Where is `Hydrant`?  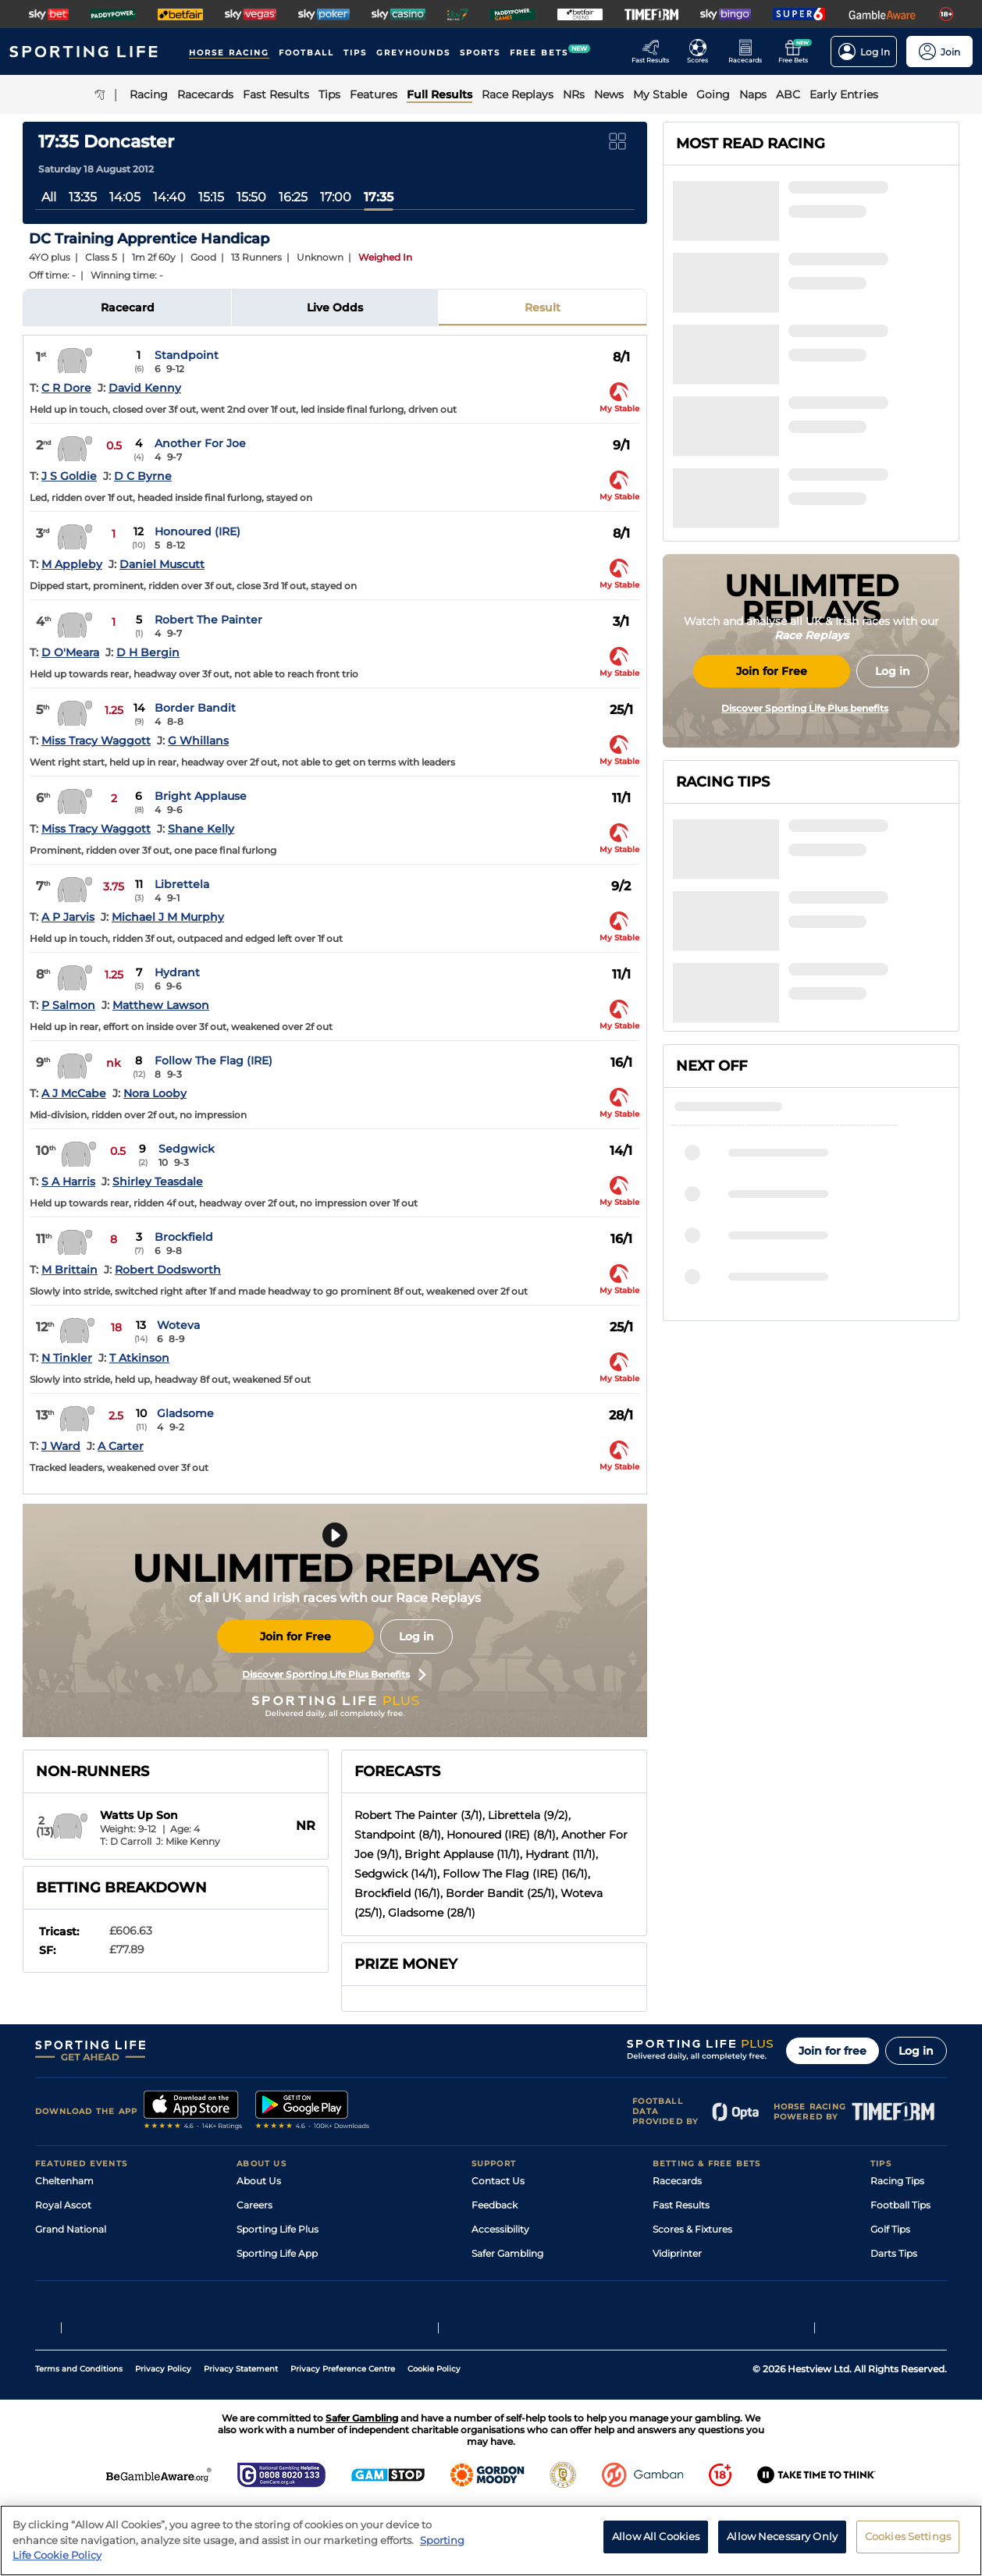 Hydrant is located at coordinates (177, 972).